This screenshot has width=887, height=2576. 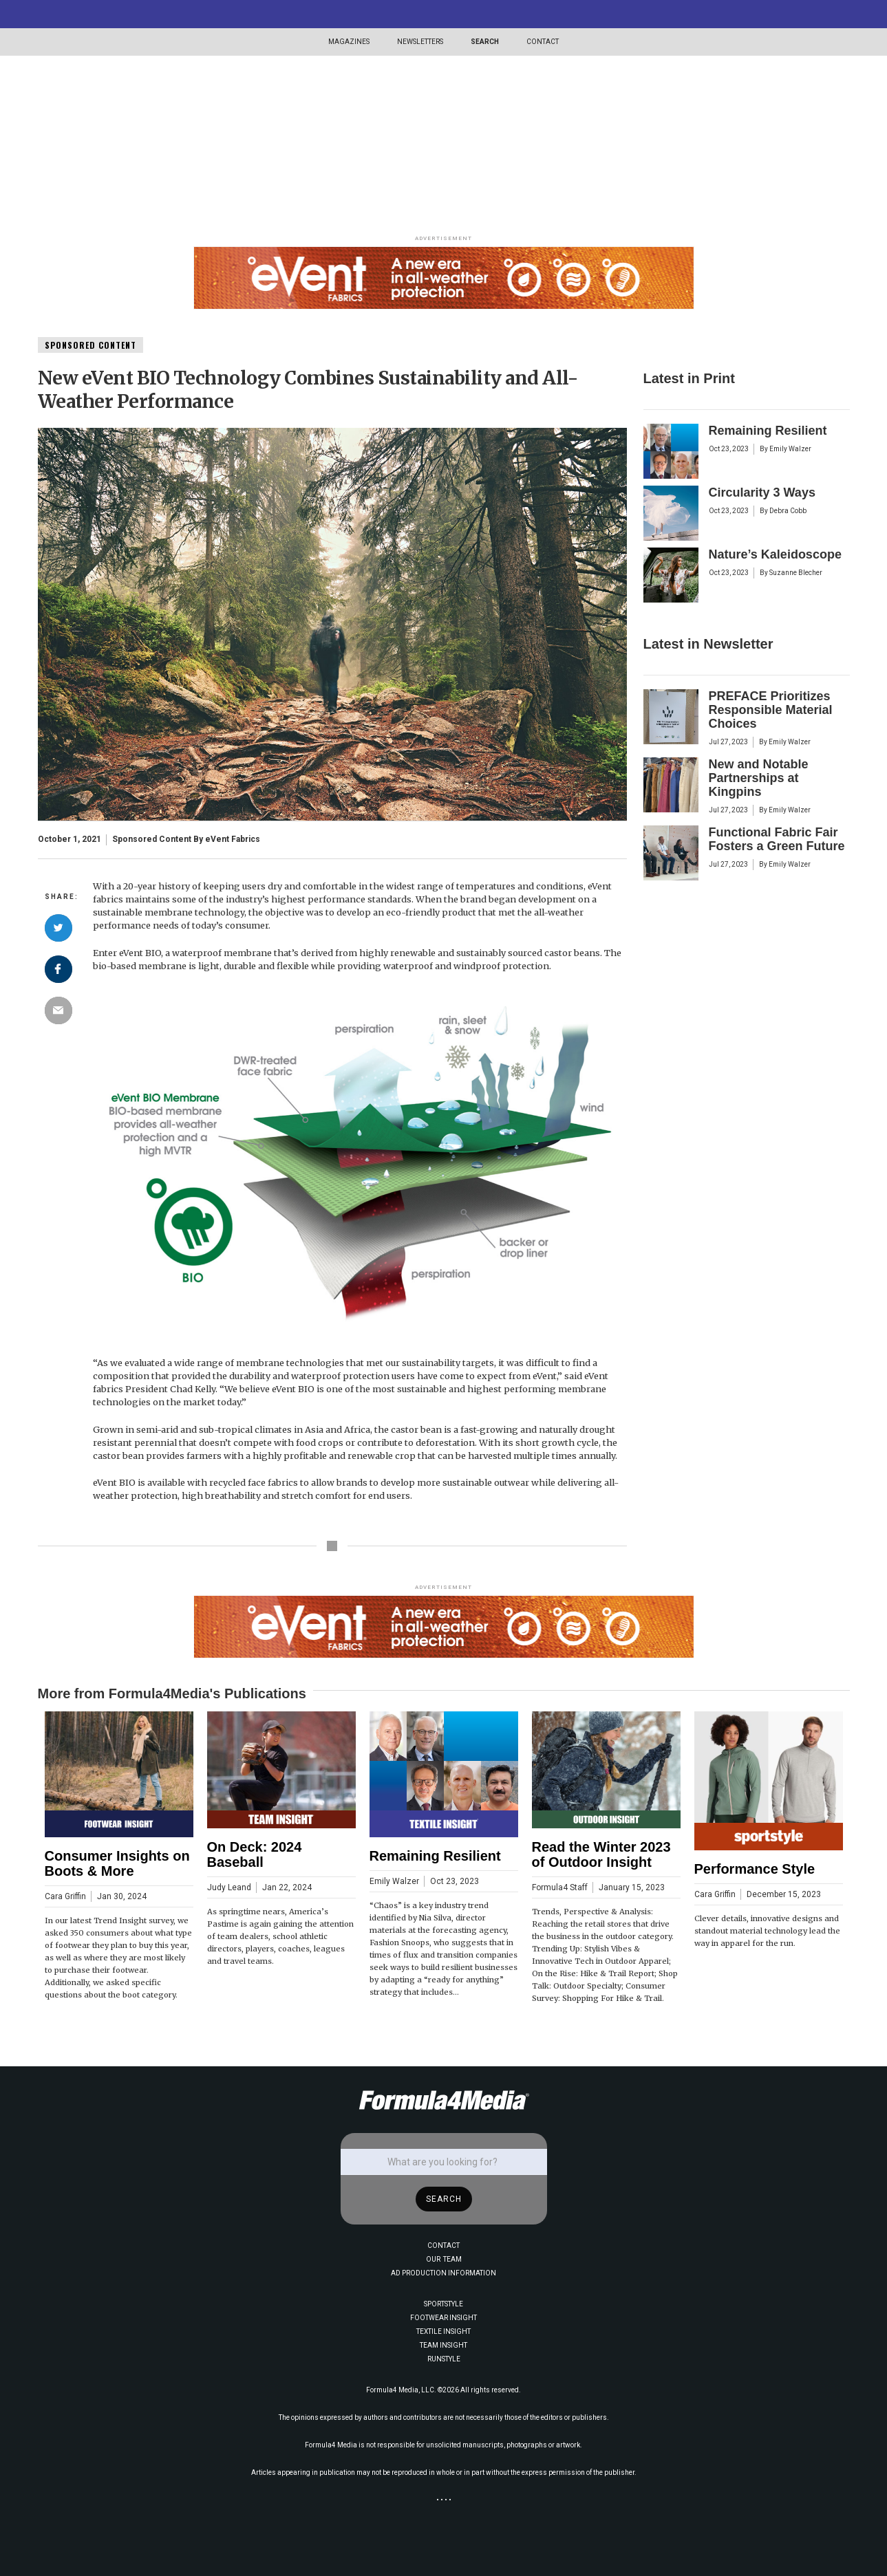 What do you see at coordinates (443, 2331) in the screenshot?
I see `TEXTILE INSIGHT` at bounding box center [443, 2331].